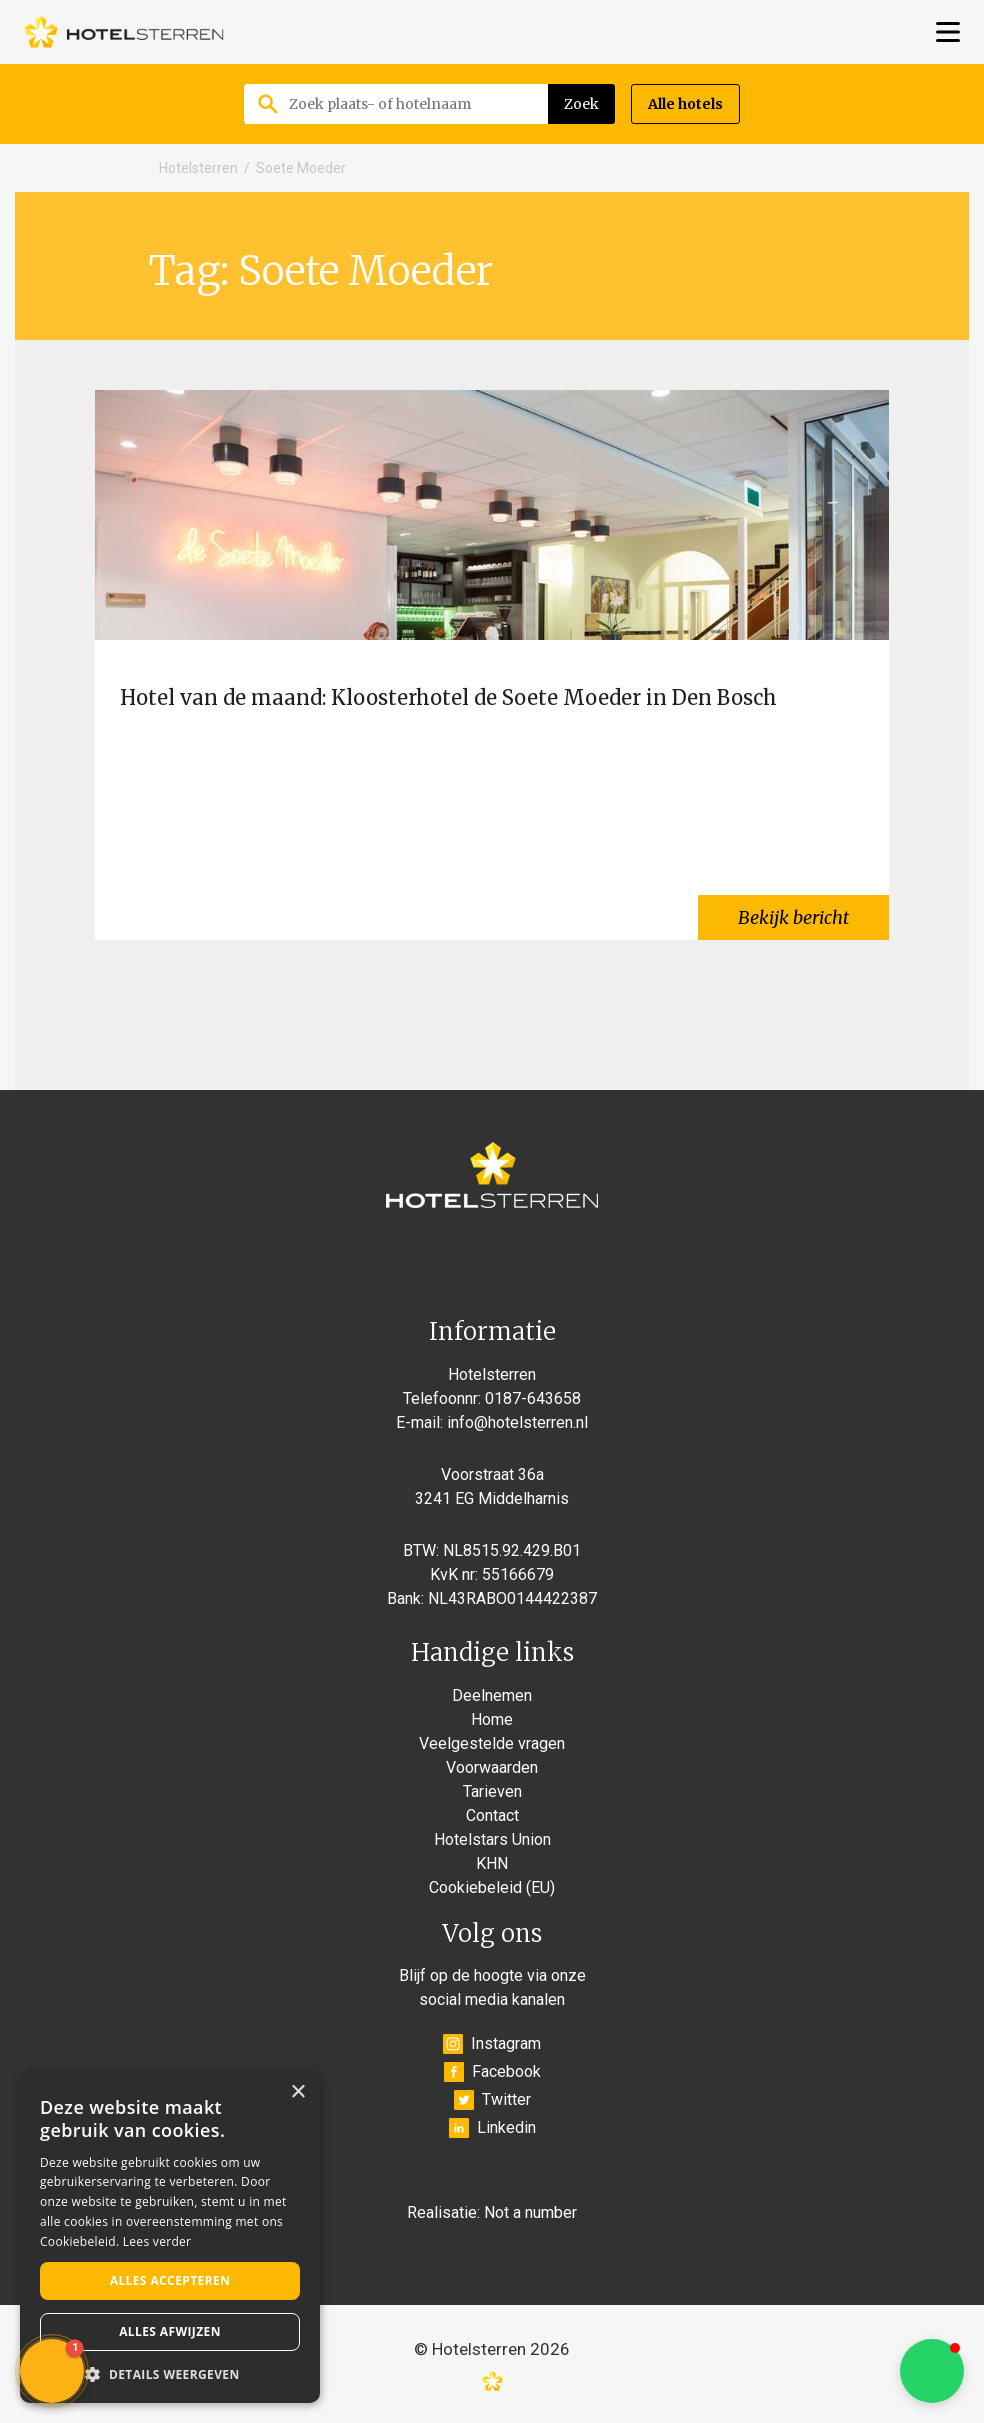 The height and width of the screenshot is (2423, 984). Describe the element at coordinates (492, 1719) in the screenshot. I see `Home` at that location.